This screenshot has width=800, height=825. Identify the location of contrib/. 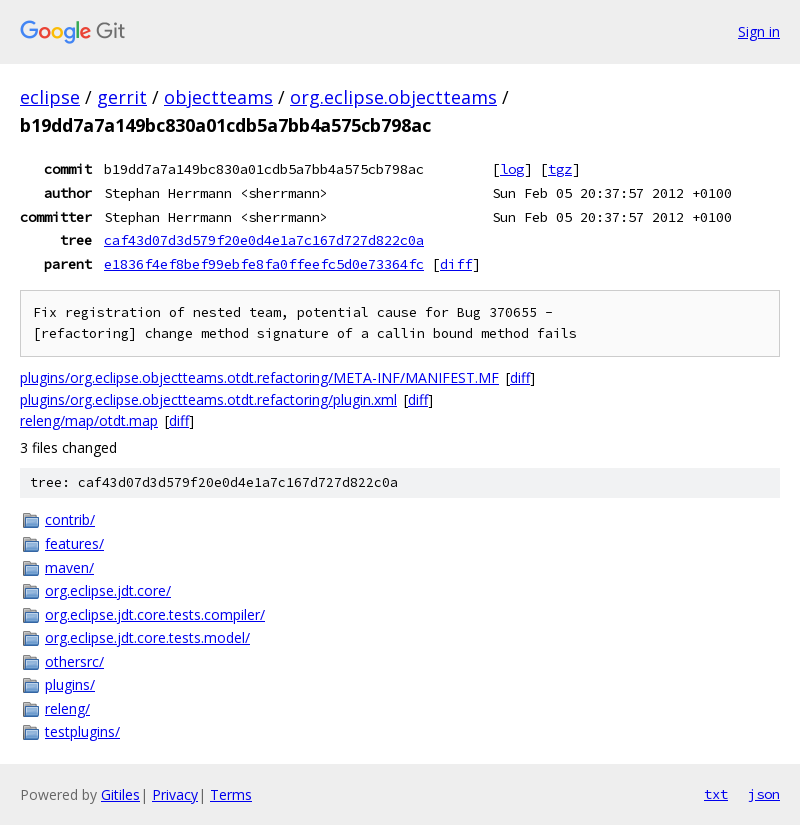
(70, 519).